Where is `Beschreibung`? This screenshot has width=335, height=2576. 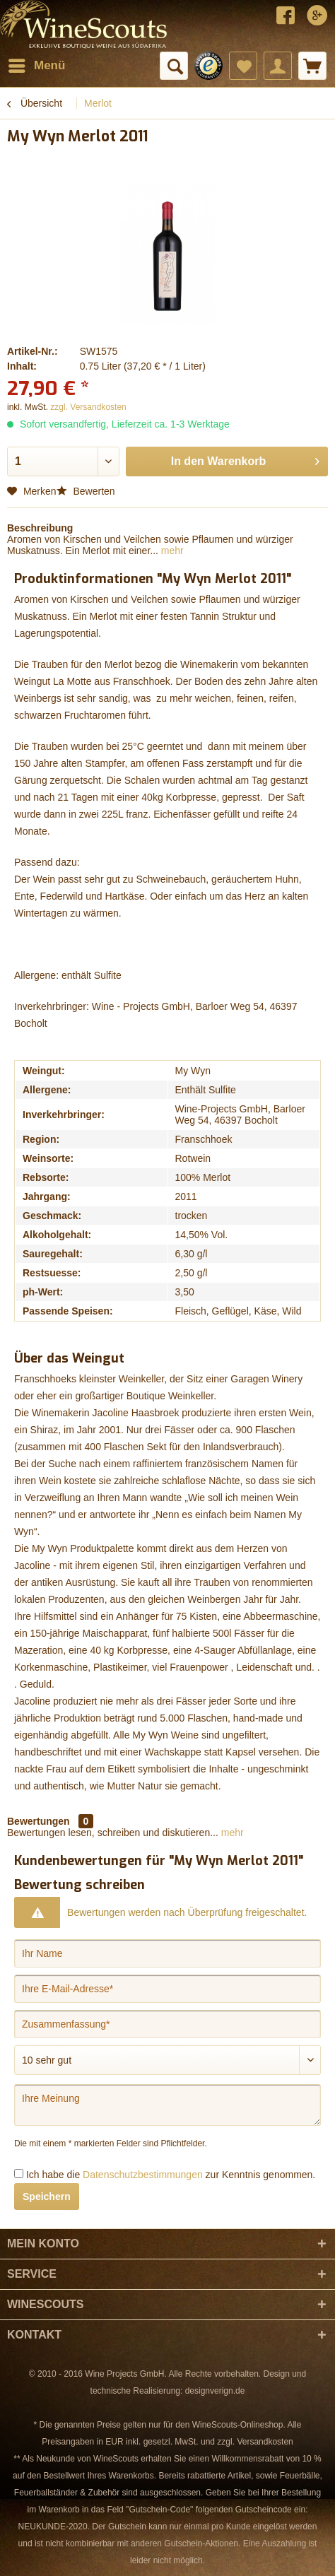 Beschreibung is located at coordinates (40, 528).